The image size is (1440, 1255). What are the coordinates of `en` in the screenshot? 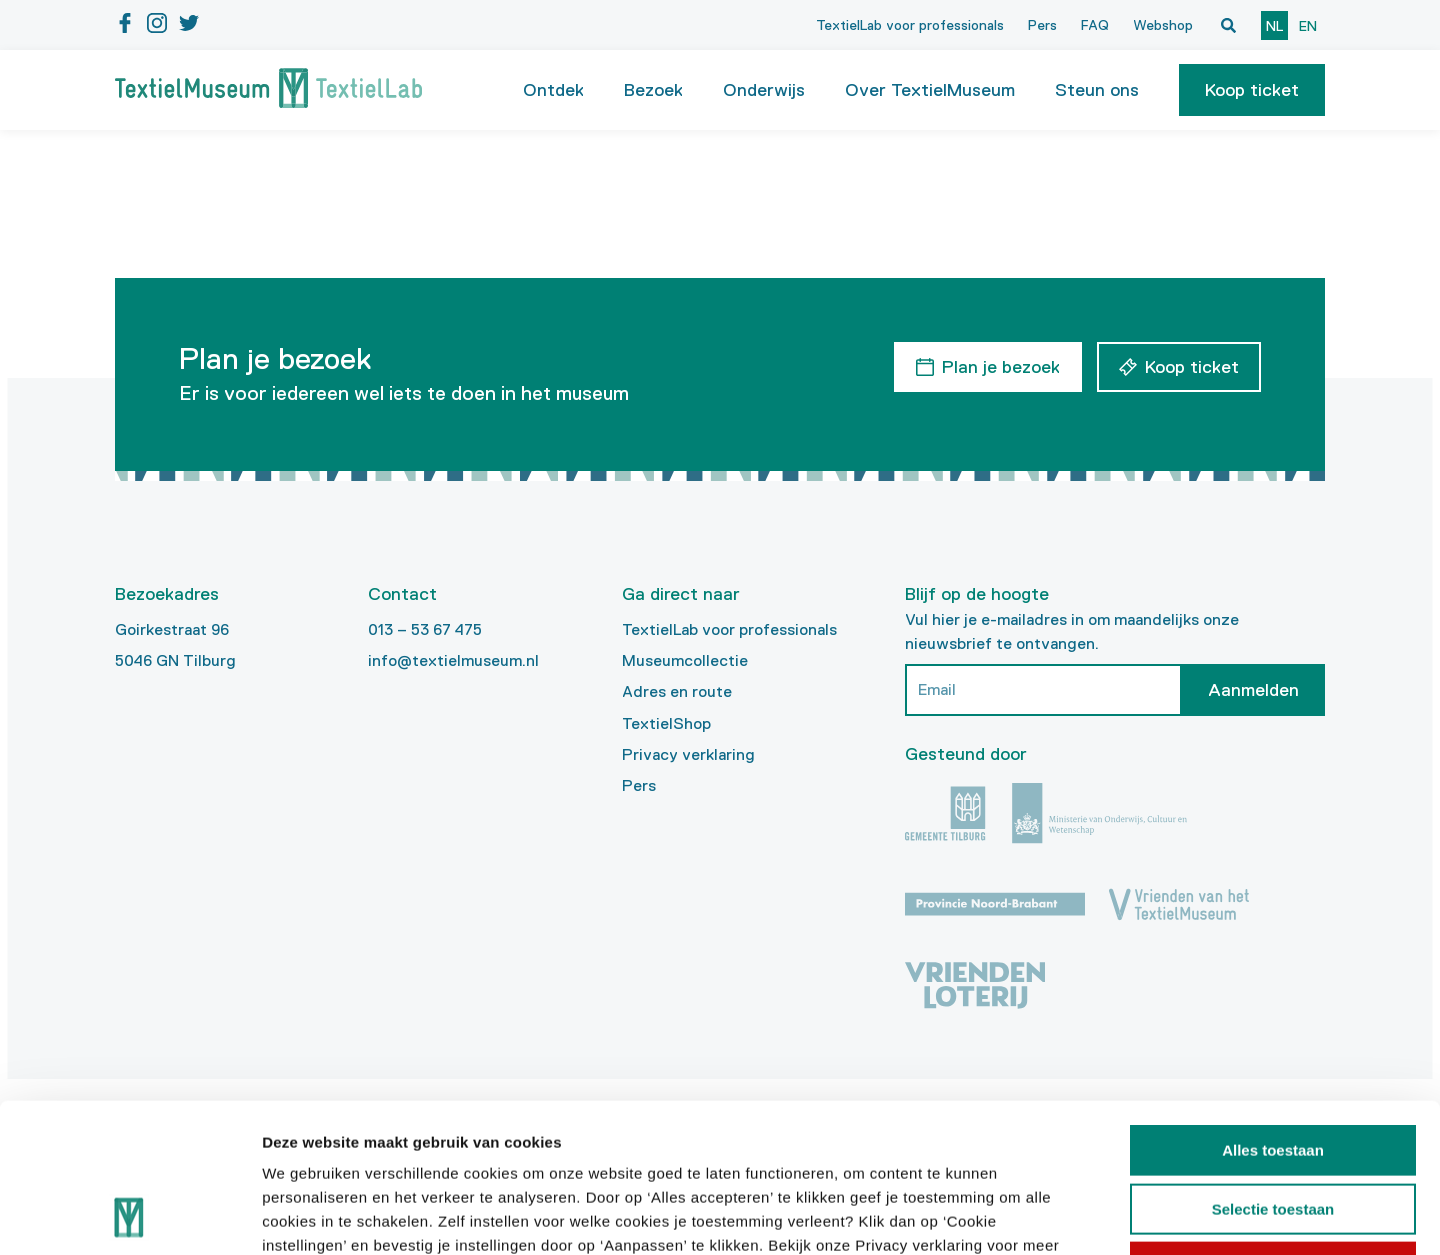 It's located at (1308, 26).